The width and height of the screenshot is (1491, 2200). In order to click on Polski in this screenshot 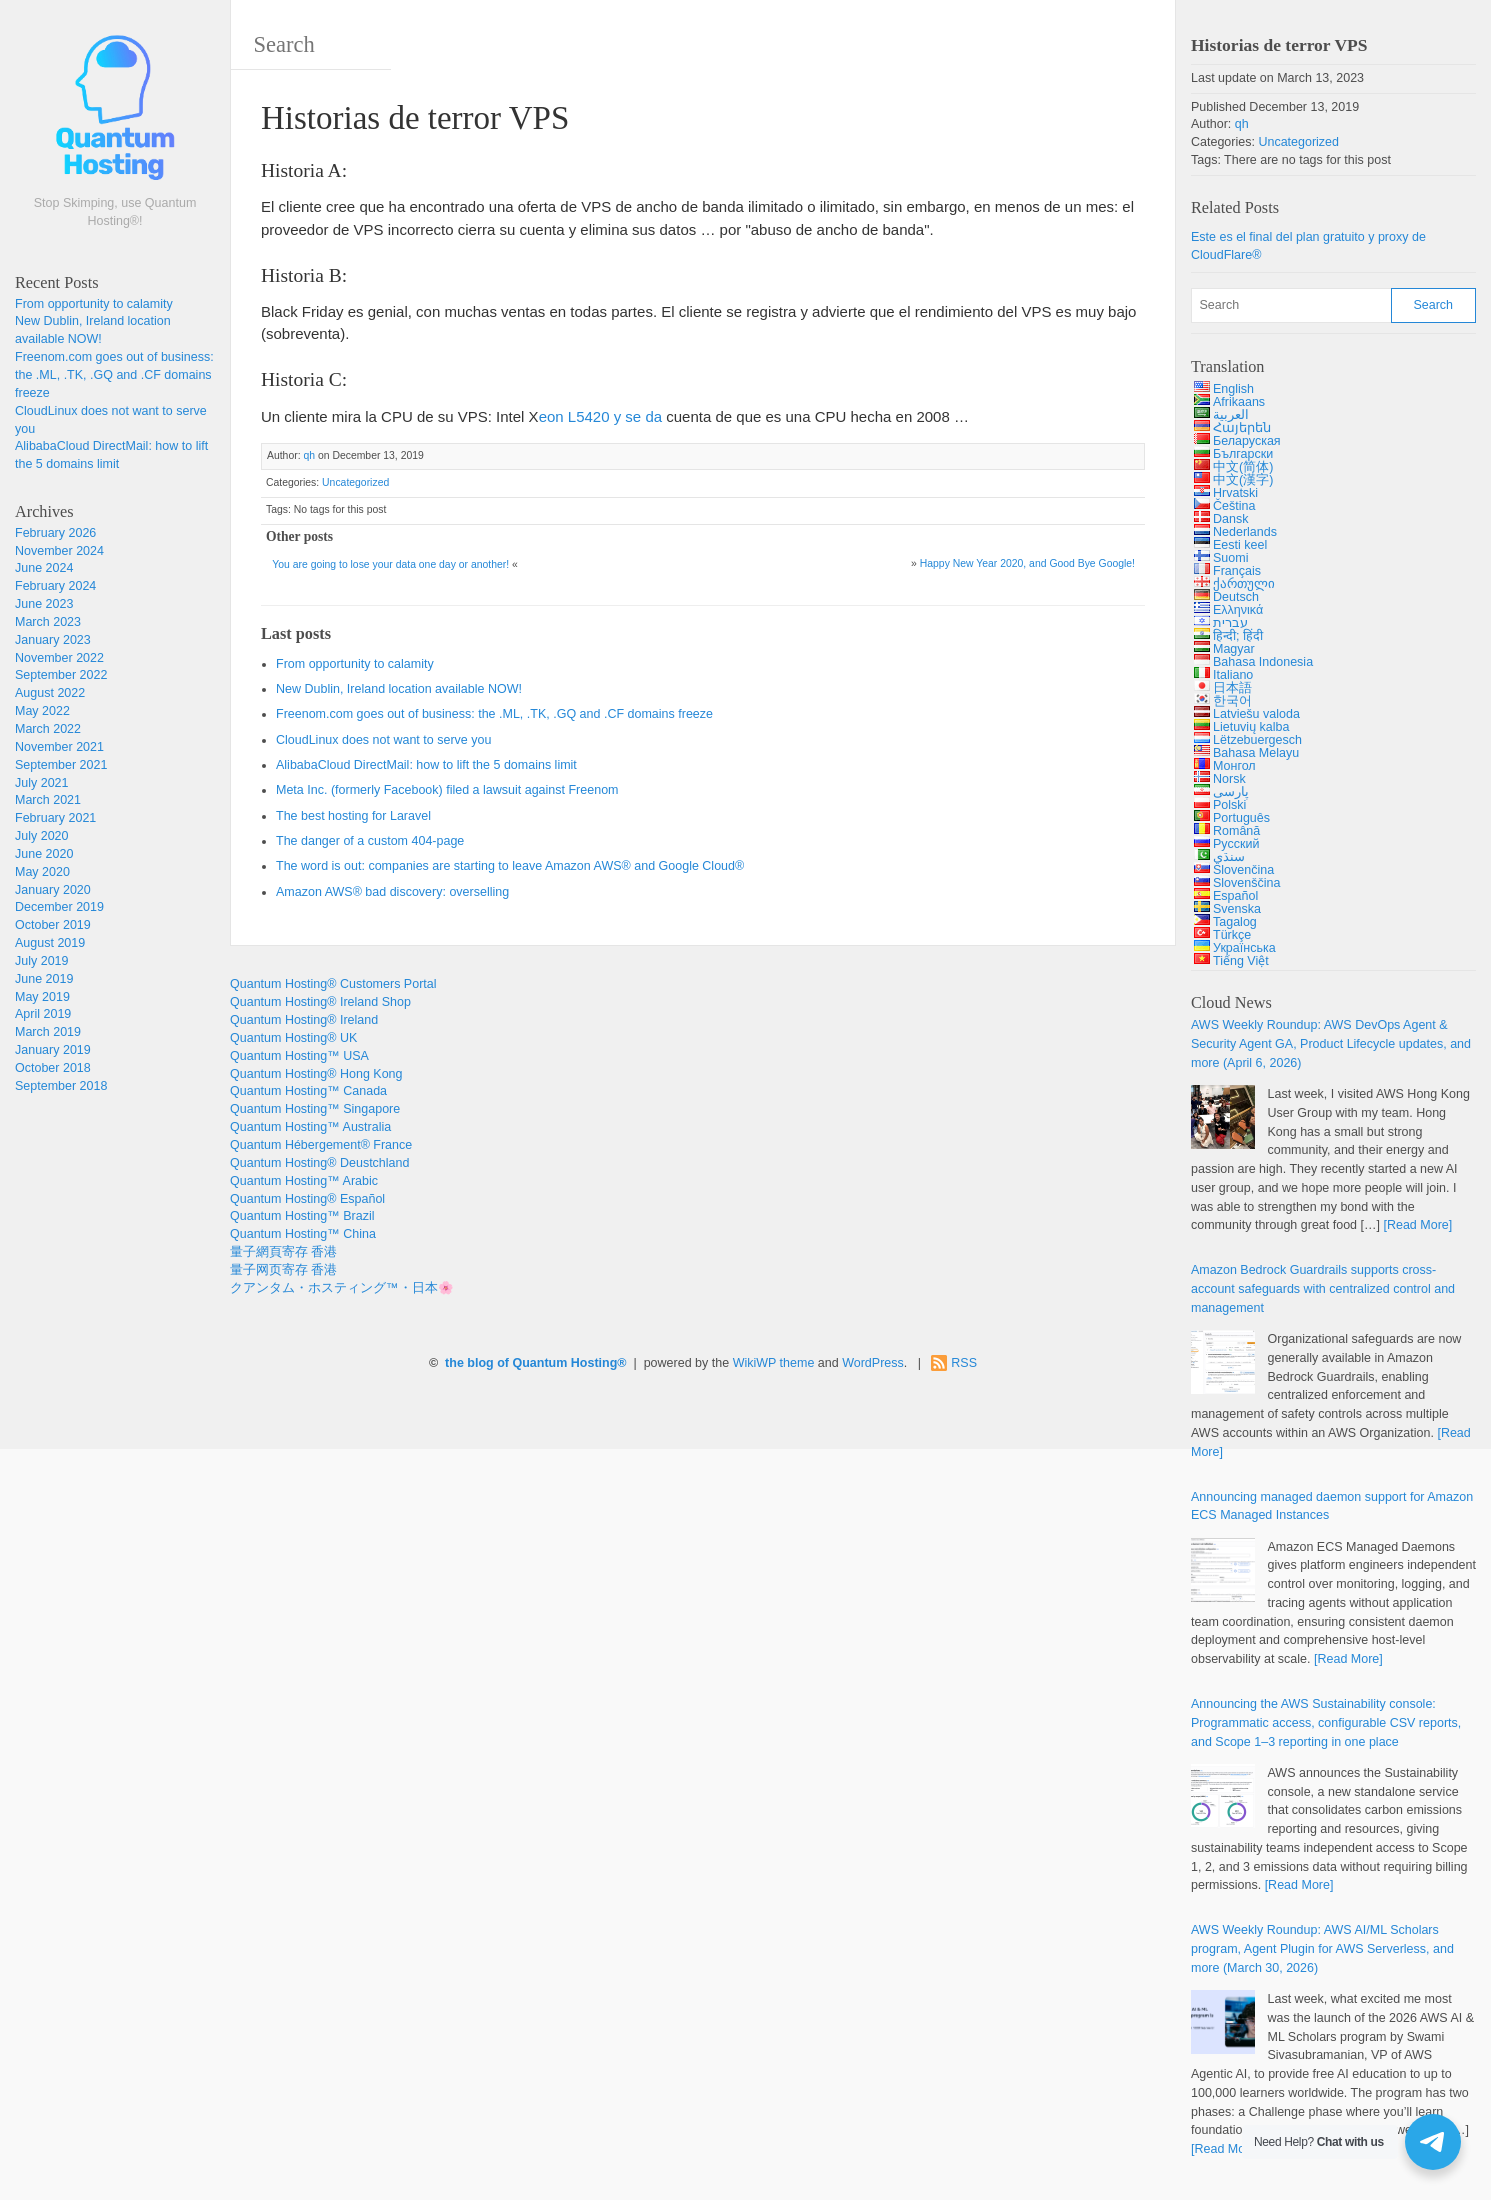, I will do `click(1229, 805)`.